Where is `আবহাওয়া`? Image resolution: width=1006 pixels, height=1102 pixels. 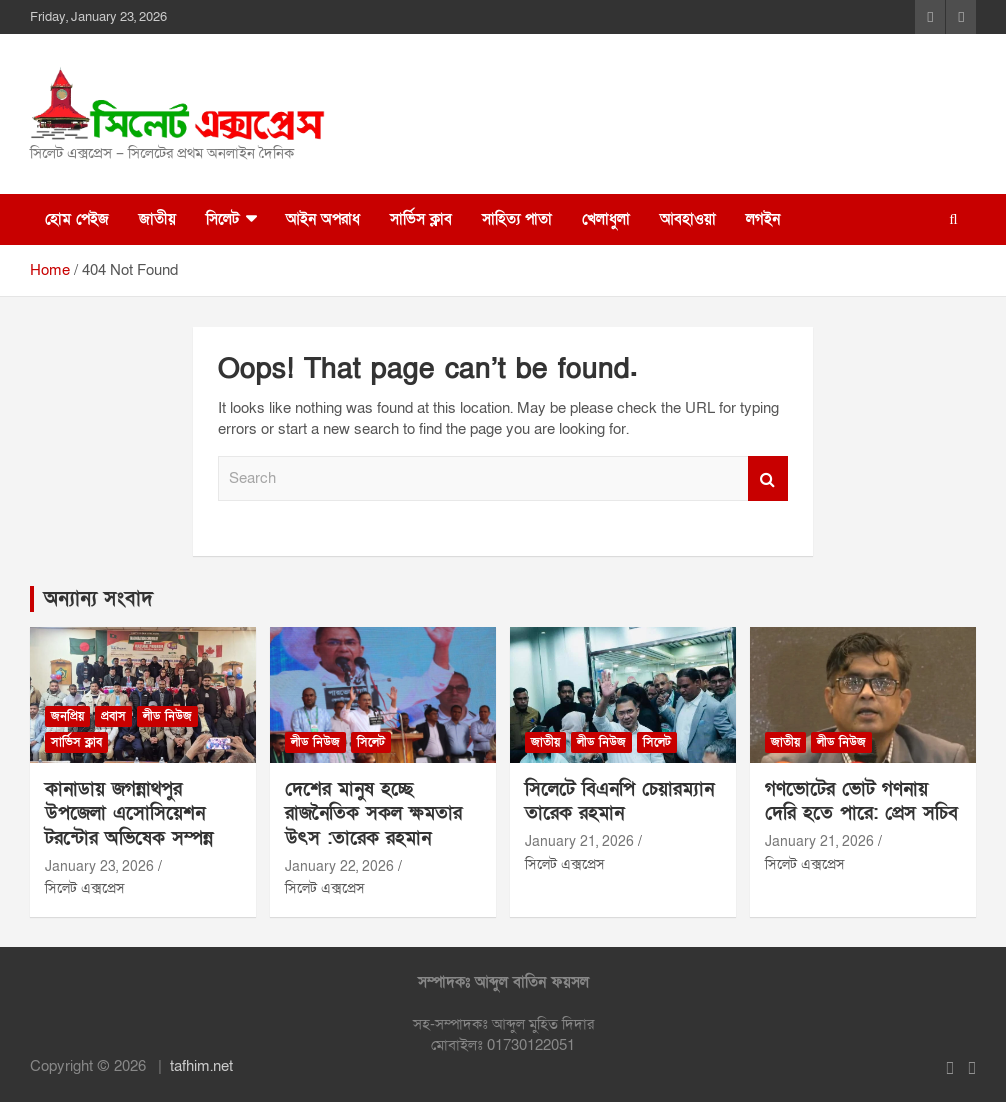 আবহাওয়া is located at coordinates (688, 219).